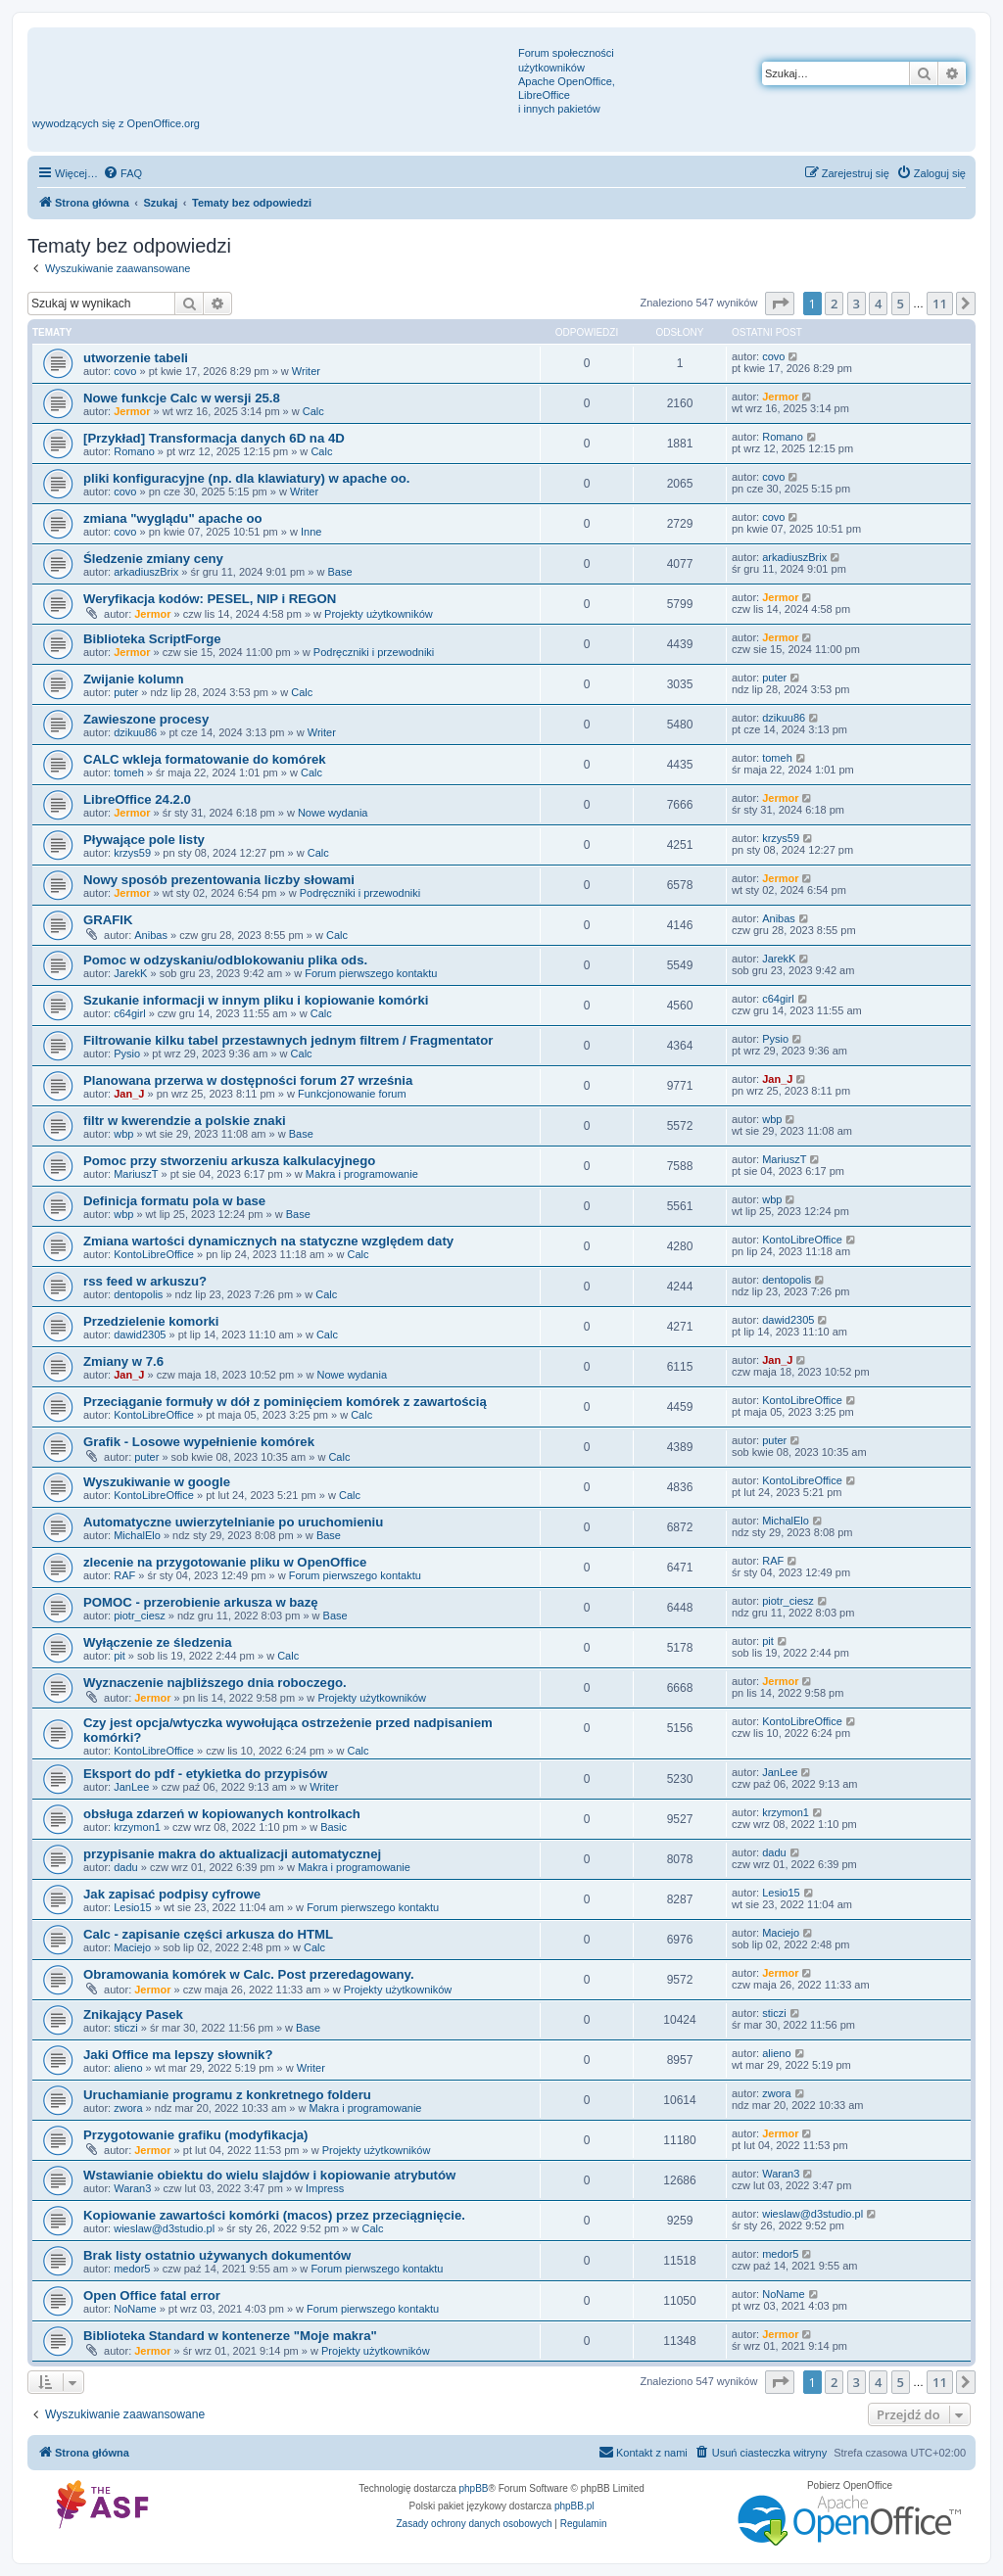 The height and width of the screenshot is (2576, 1003). I want to click on sticzi, so click(125, 2028).